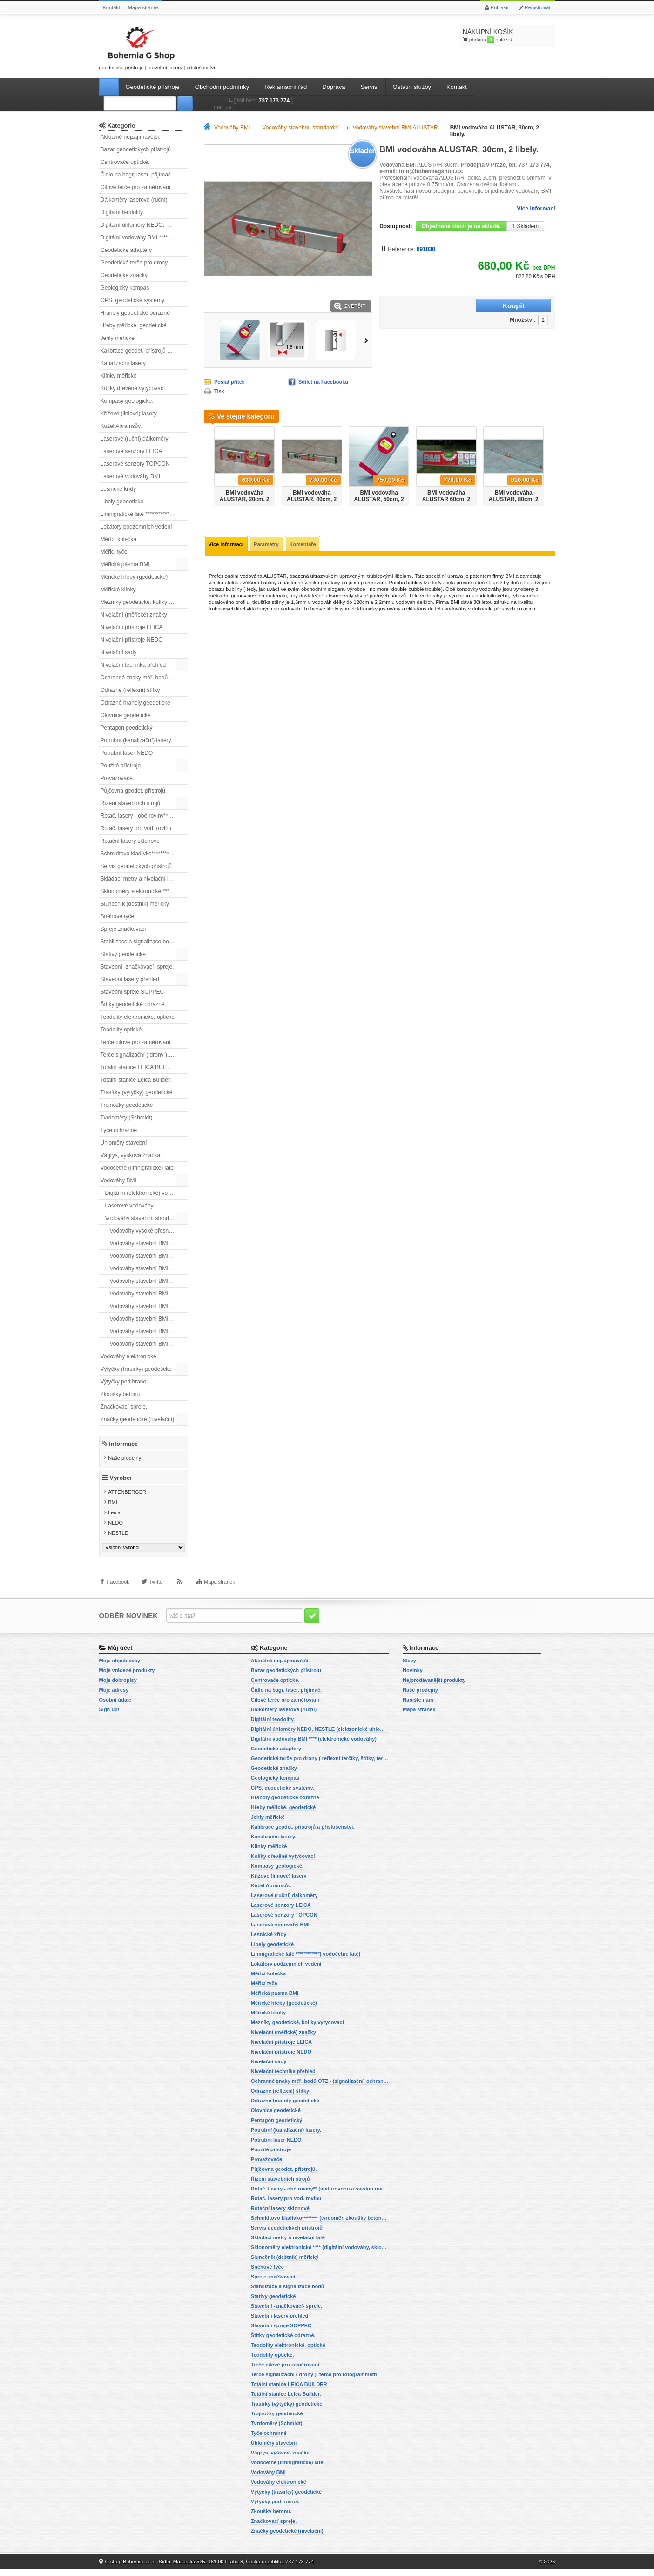 The height and width of the screenshot is (2576, 654). Describe the element at coordinates (136, 187) in the screenshot. I see `Cílové terče pro zaměřování` at that location.